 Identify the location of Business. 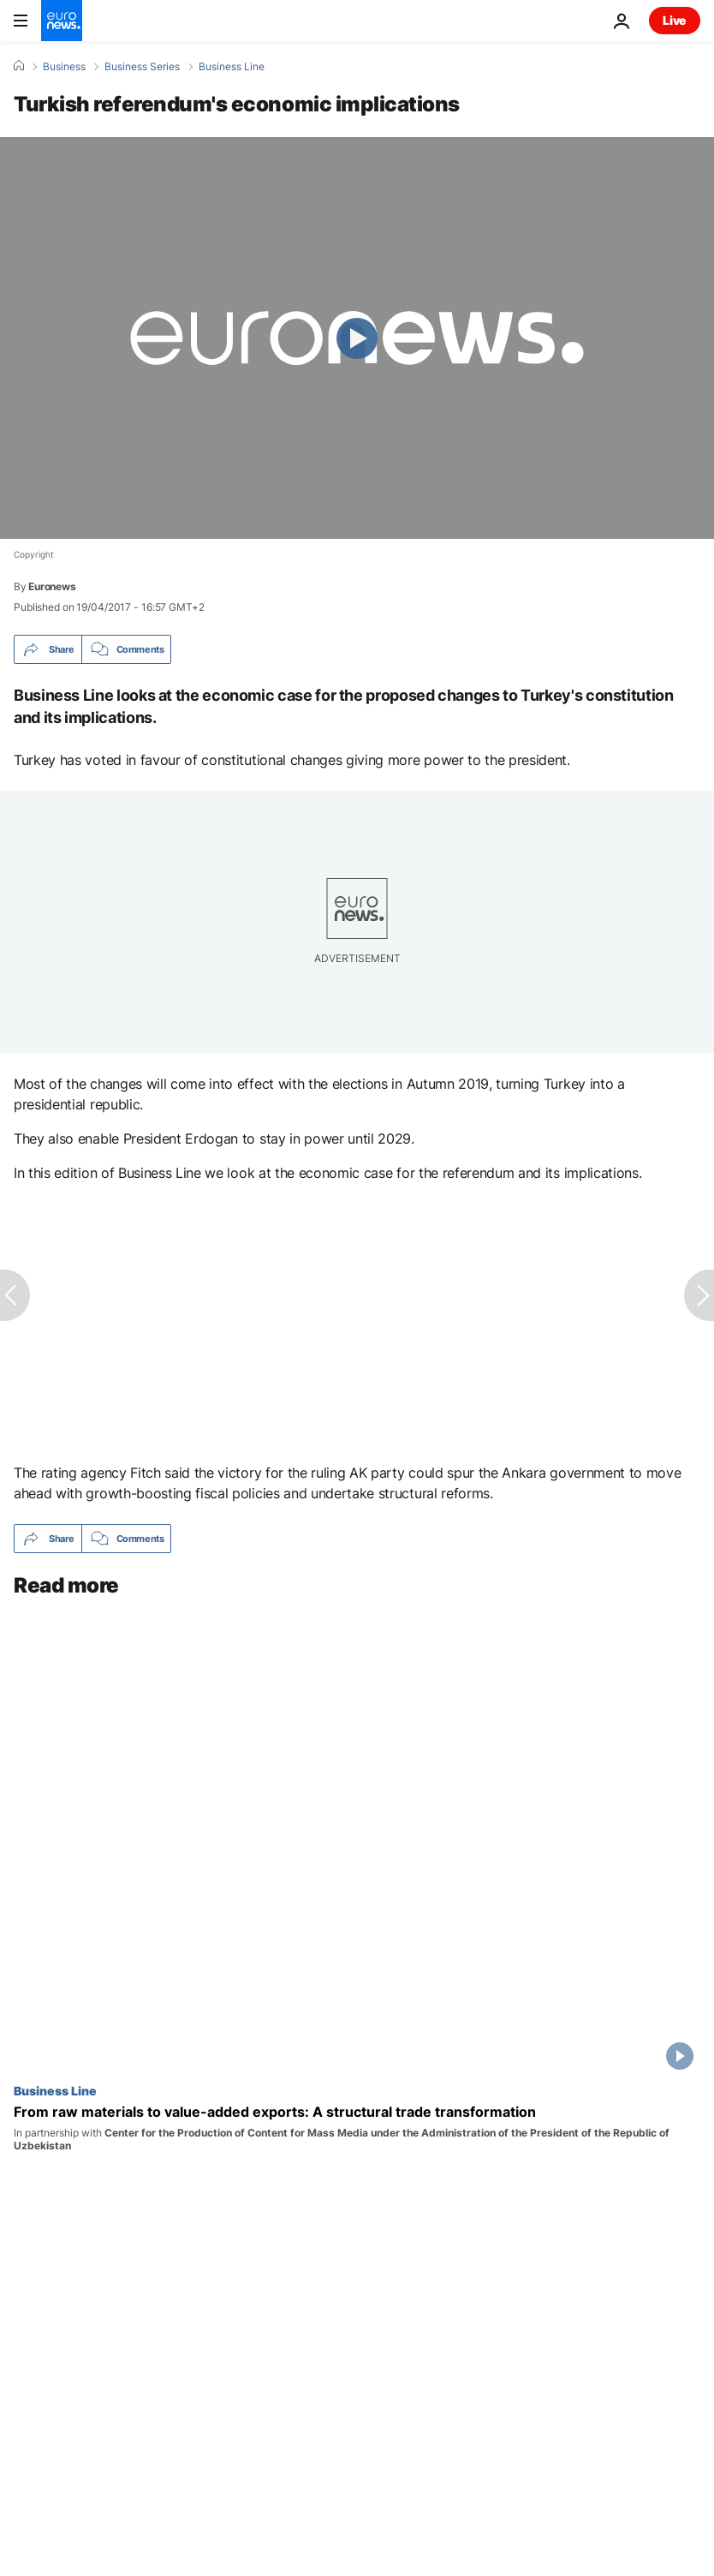
(64, 67).